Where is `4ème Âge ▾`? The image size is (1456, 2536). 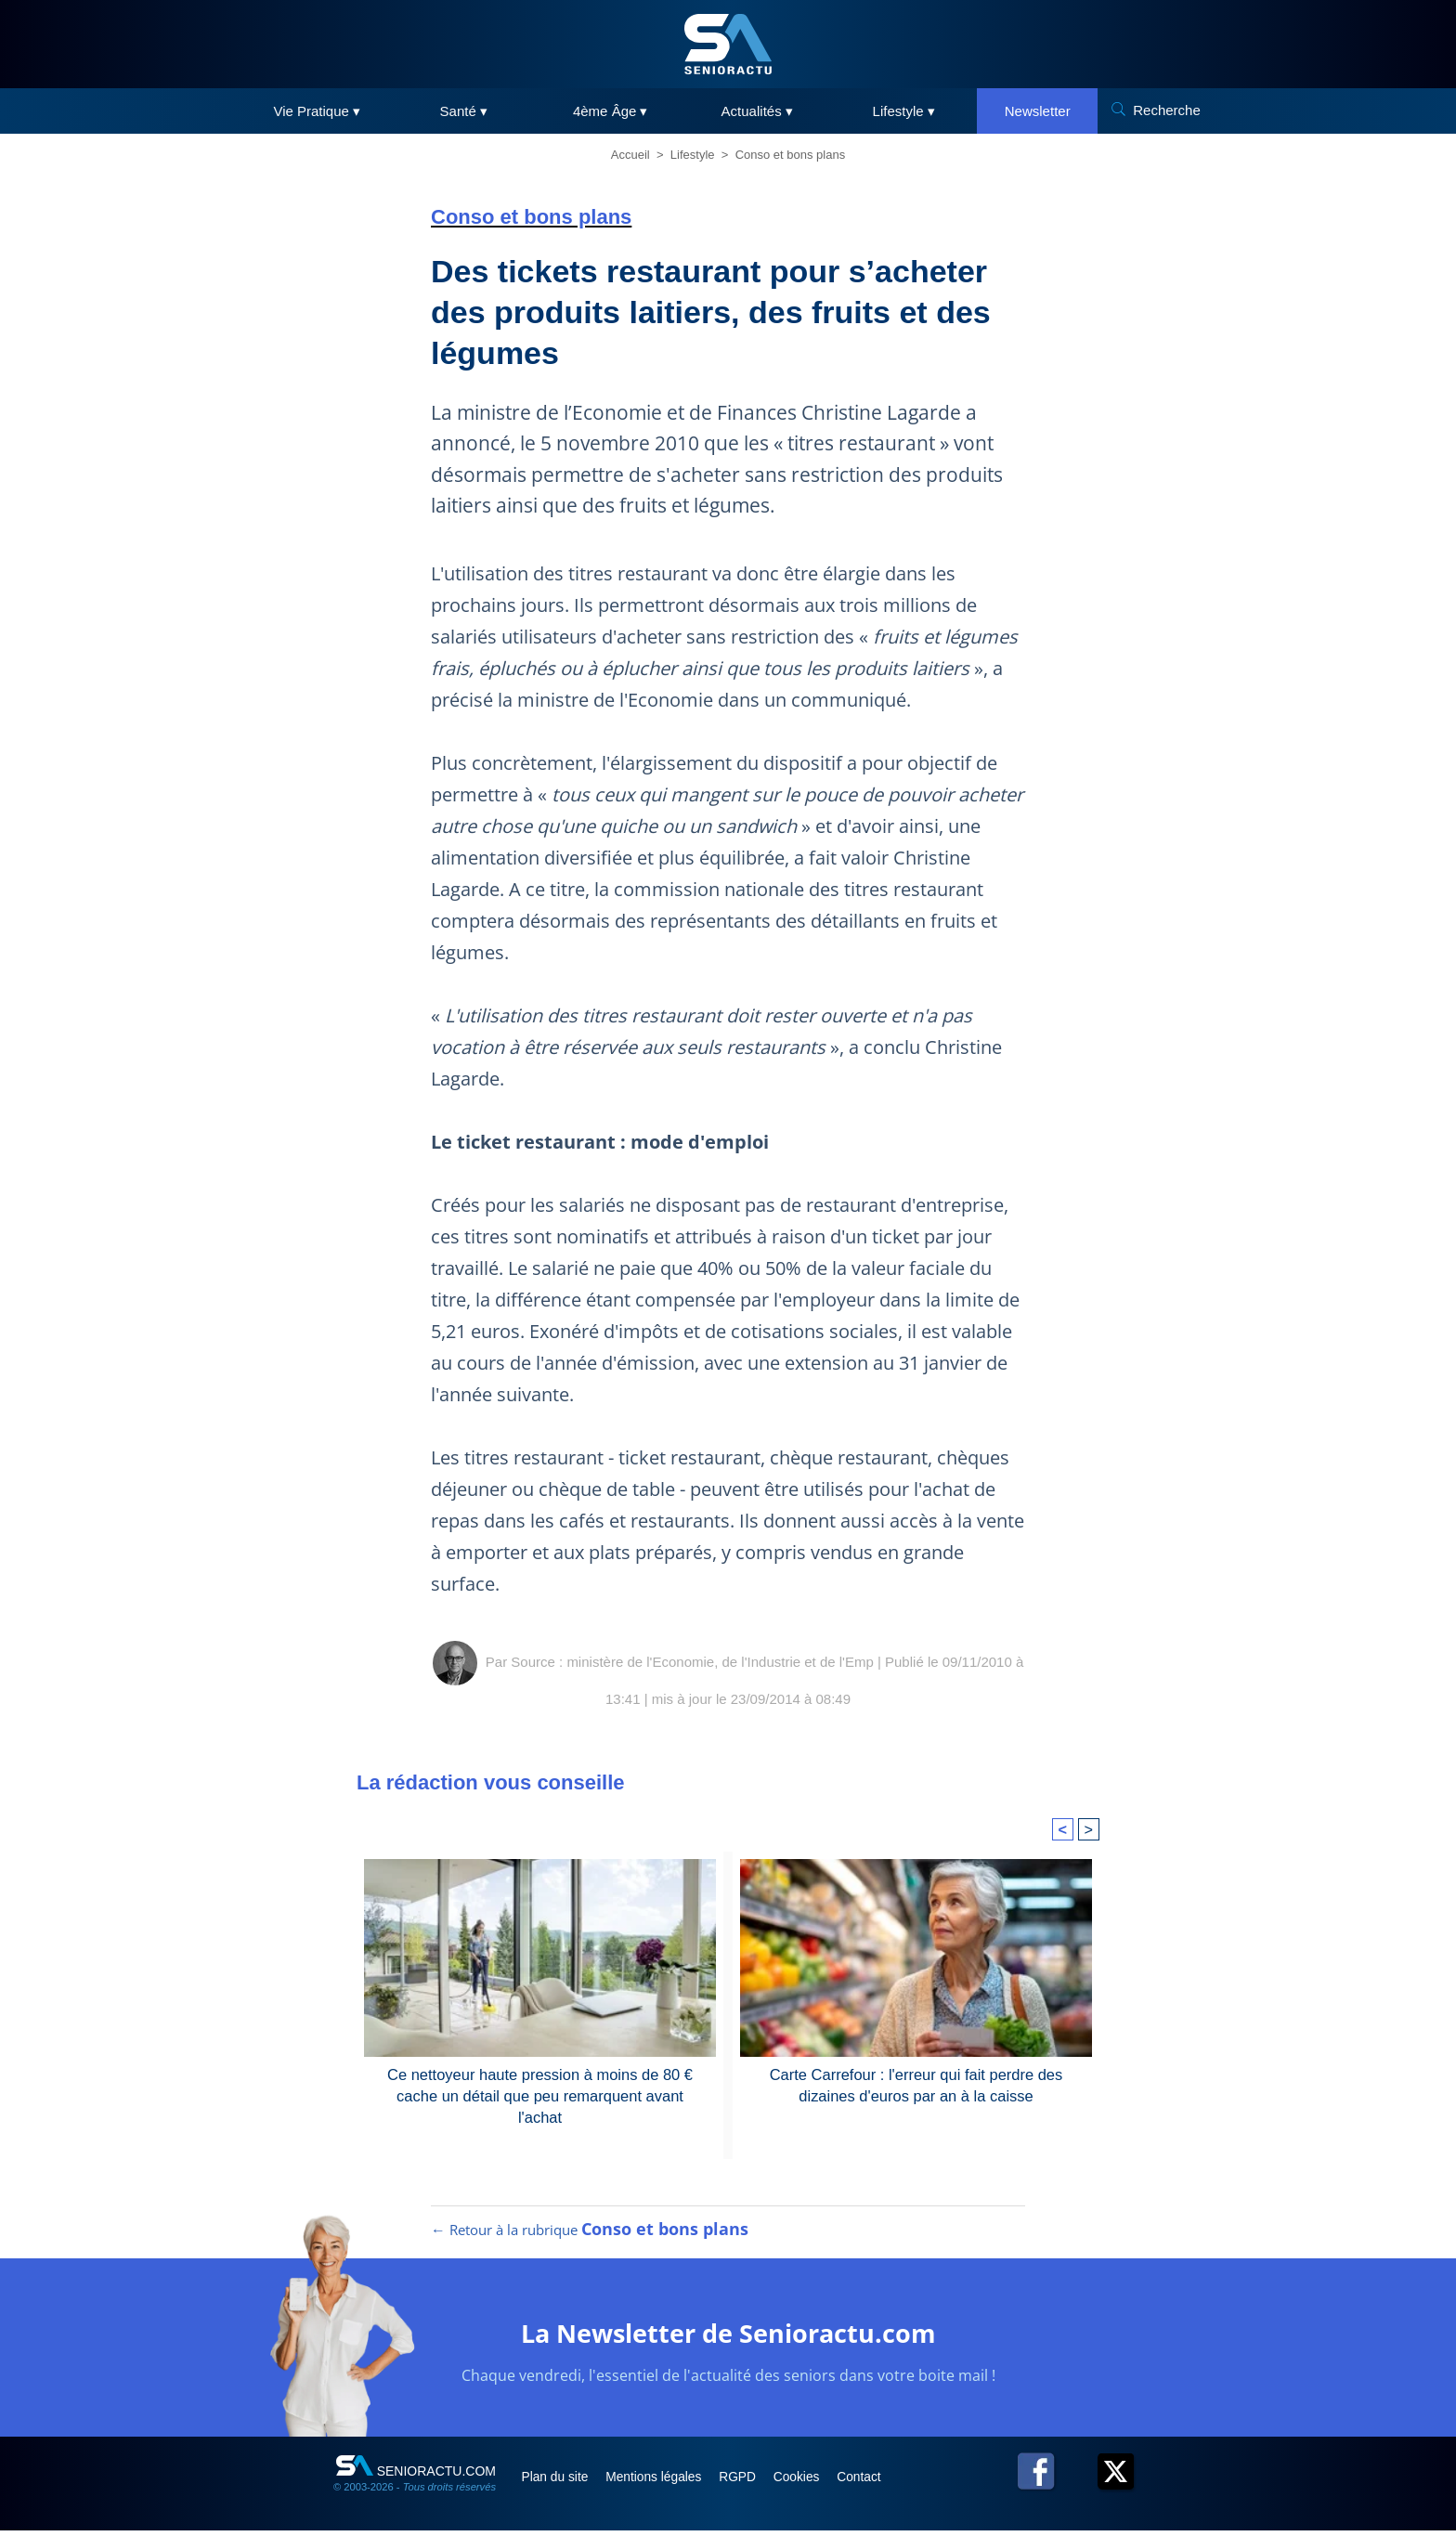
4ème Âge ▾ is located at coordinates (610, 111).